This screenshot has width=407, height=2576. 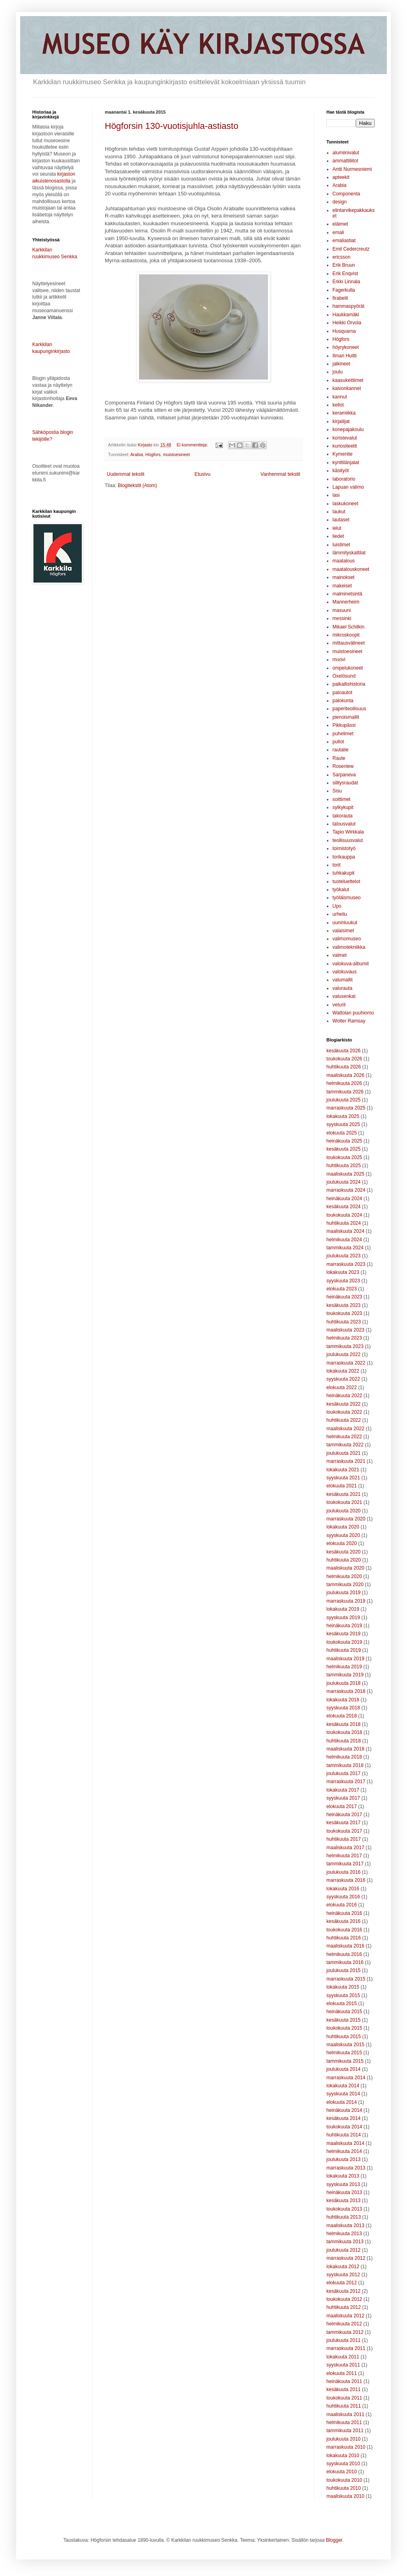 I want to click on lokakuuta 2013, so click(x=342, y=2176).